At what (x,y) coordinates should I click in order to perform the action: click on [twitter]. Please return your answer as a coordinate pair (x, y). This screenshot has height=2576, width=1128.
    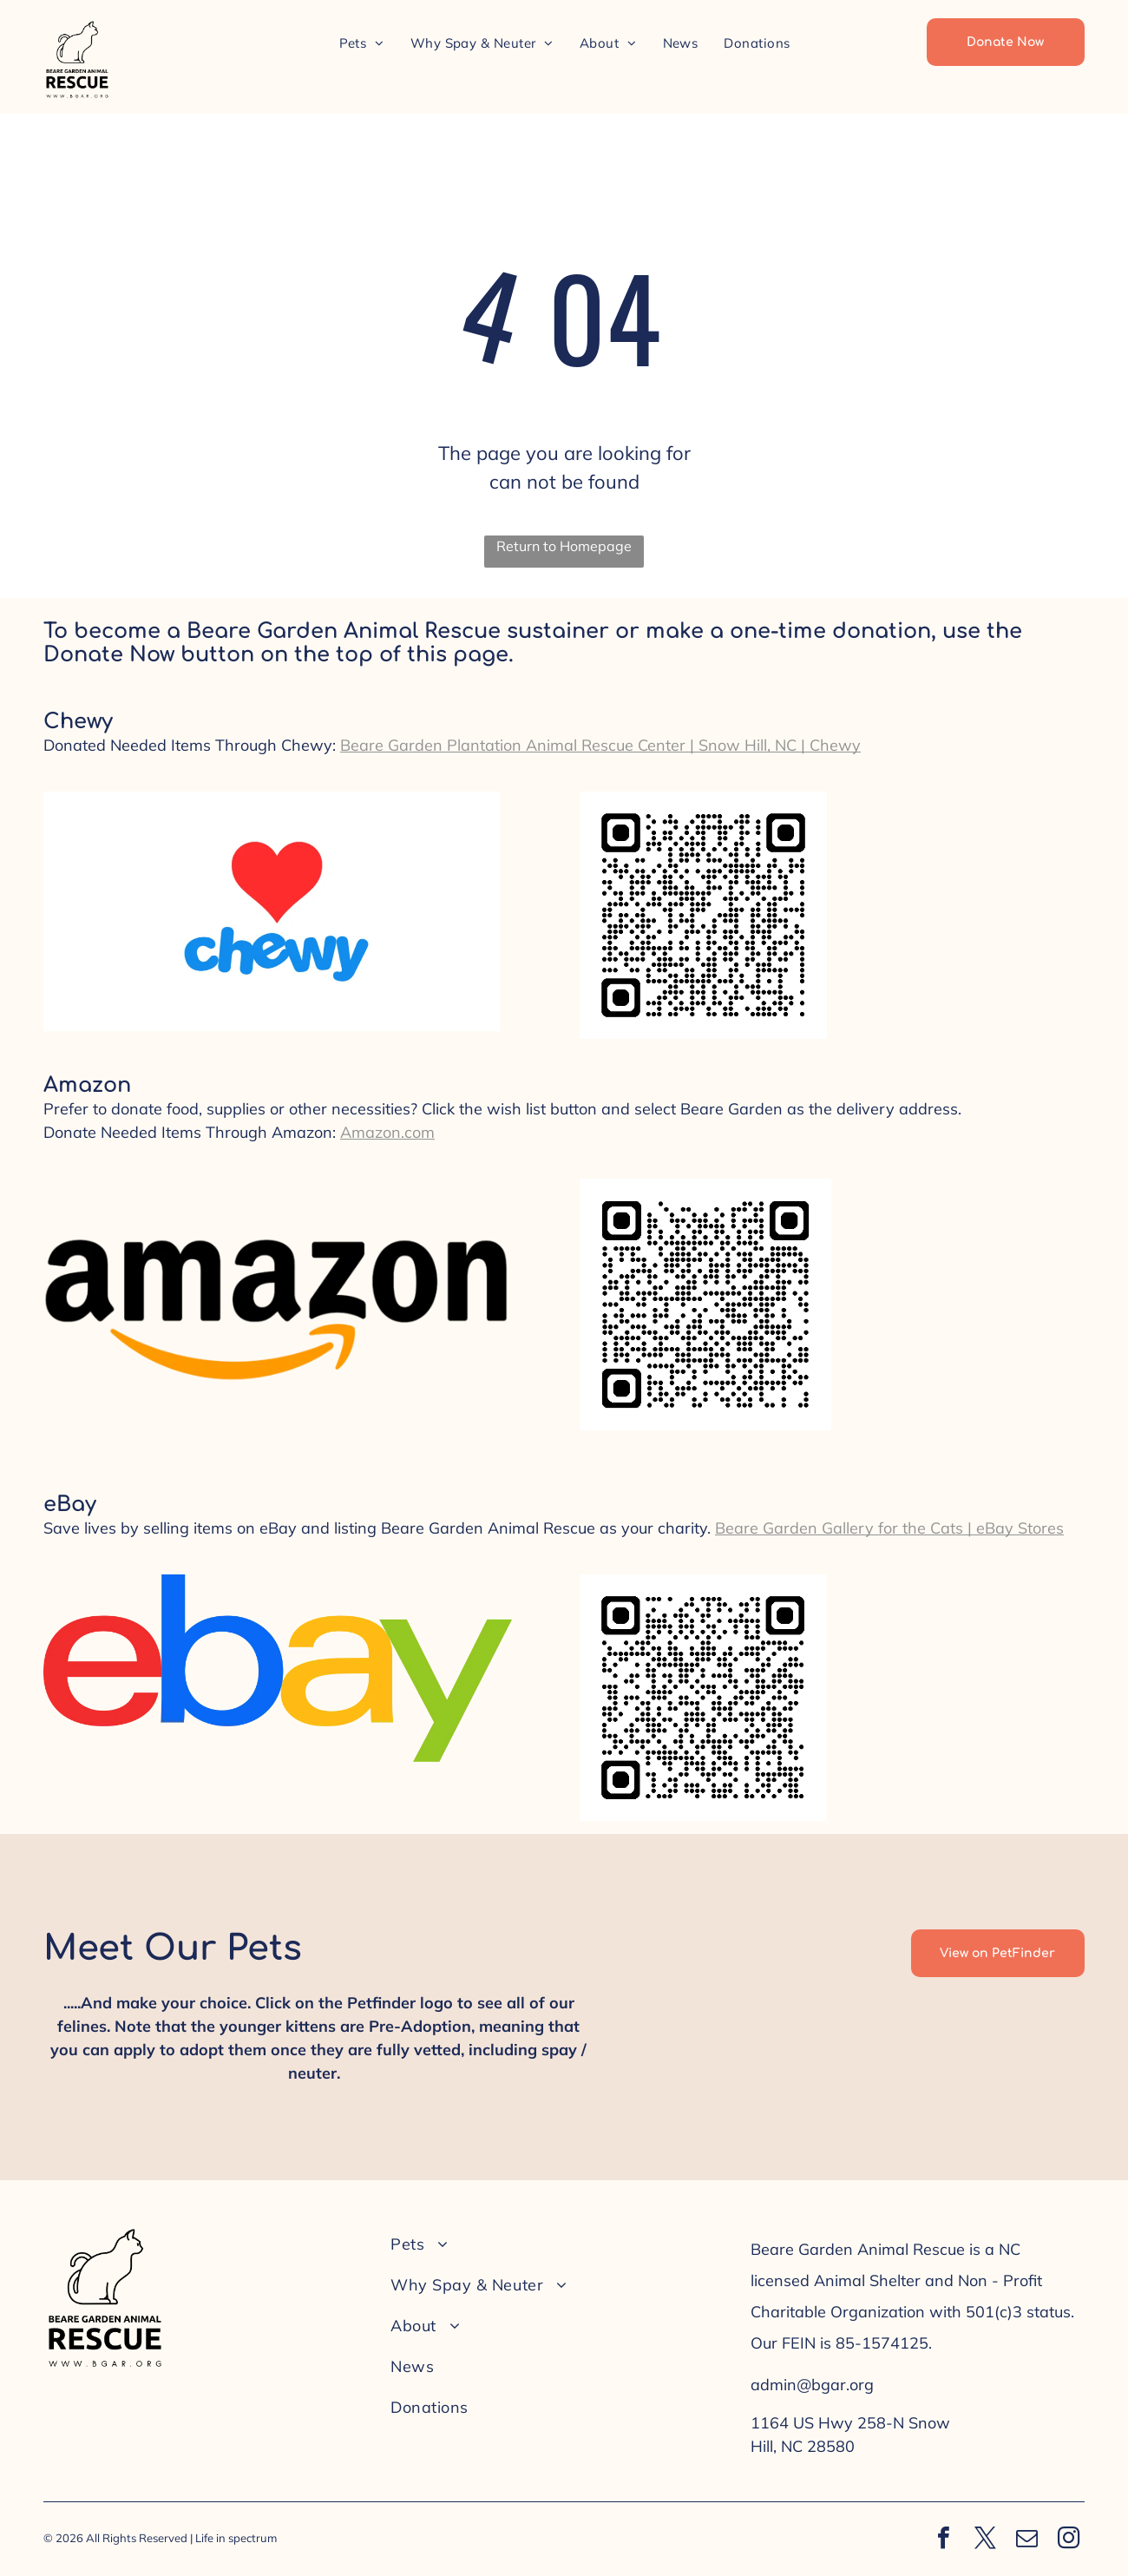
    Looking at the image, I should click on (984, 2540).